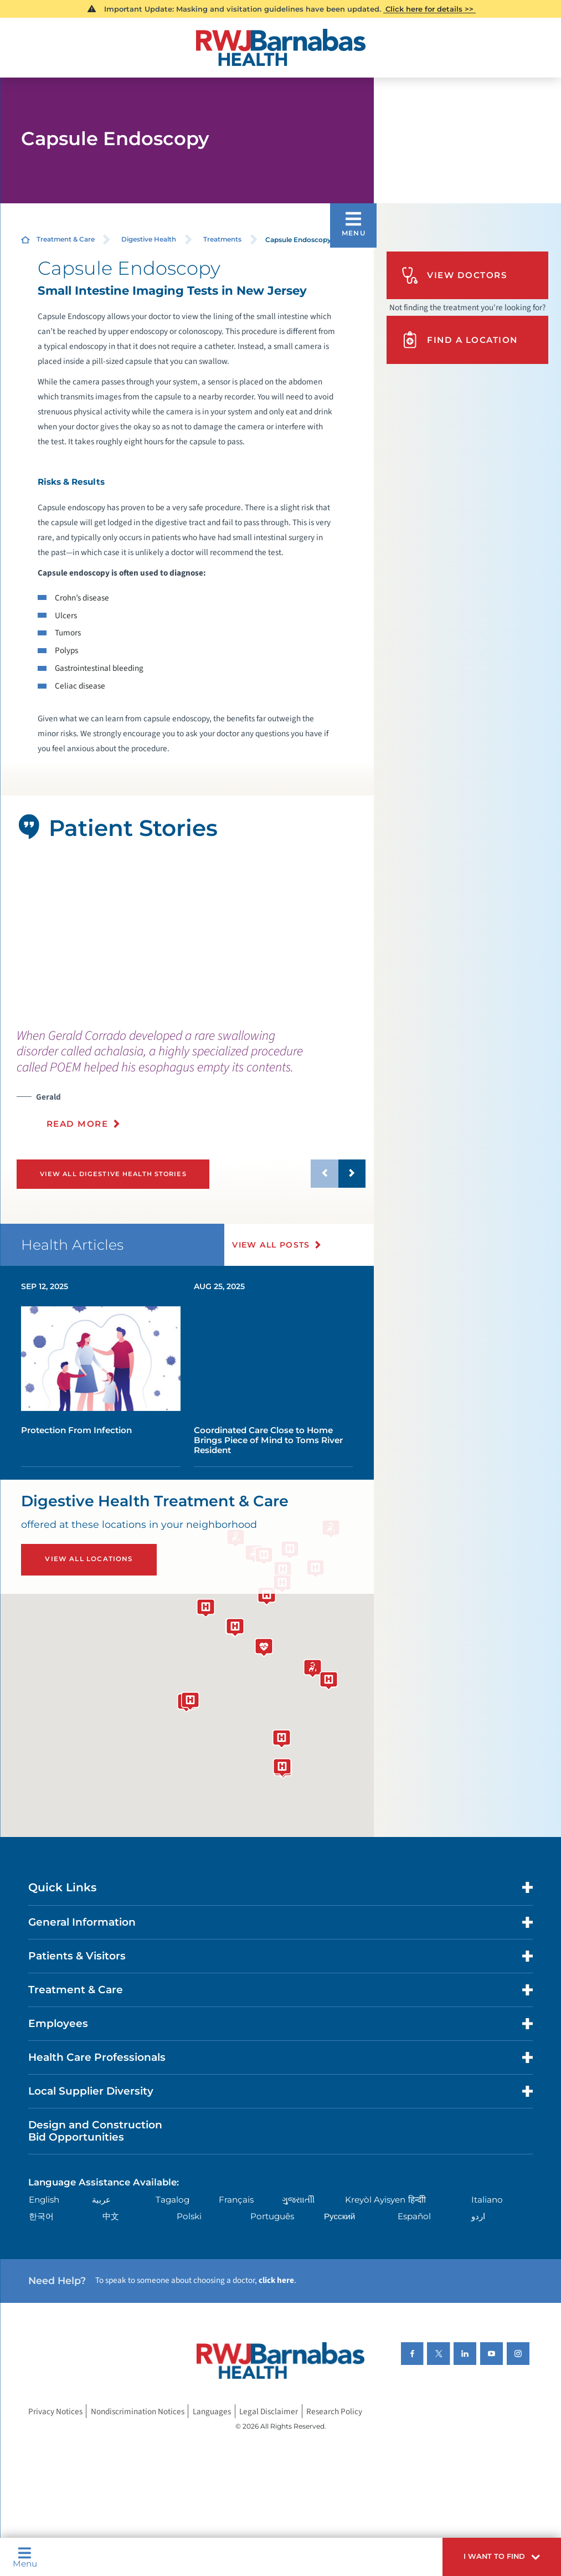  Describe the element at coordinates (88, 1559) in the screenshot. I see `View All Locations` at that location.